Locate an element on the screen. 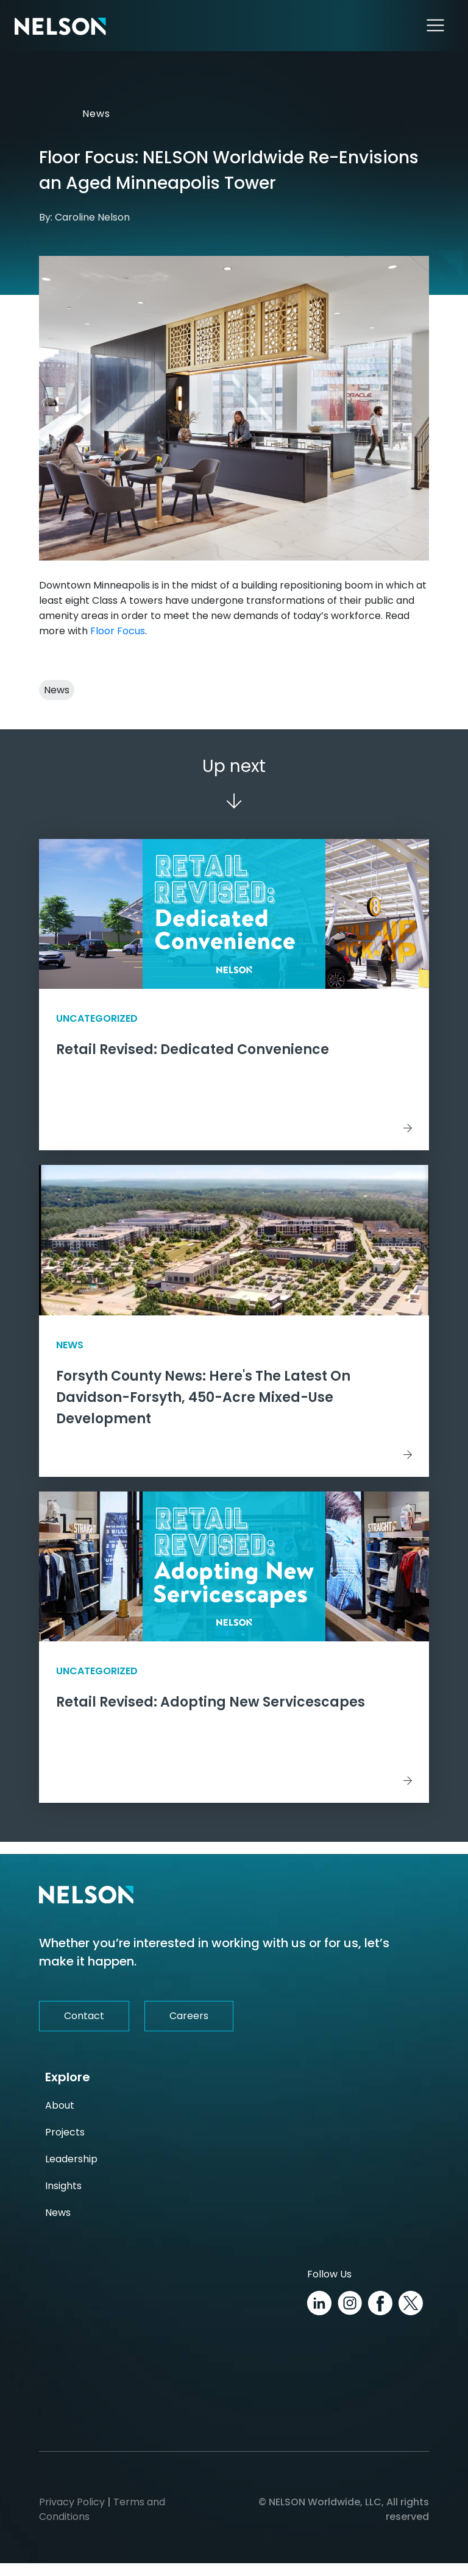 This screenshot has height=2576, width=468. Careers is located at coordinates (188, 2029).